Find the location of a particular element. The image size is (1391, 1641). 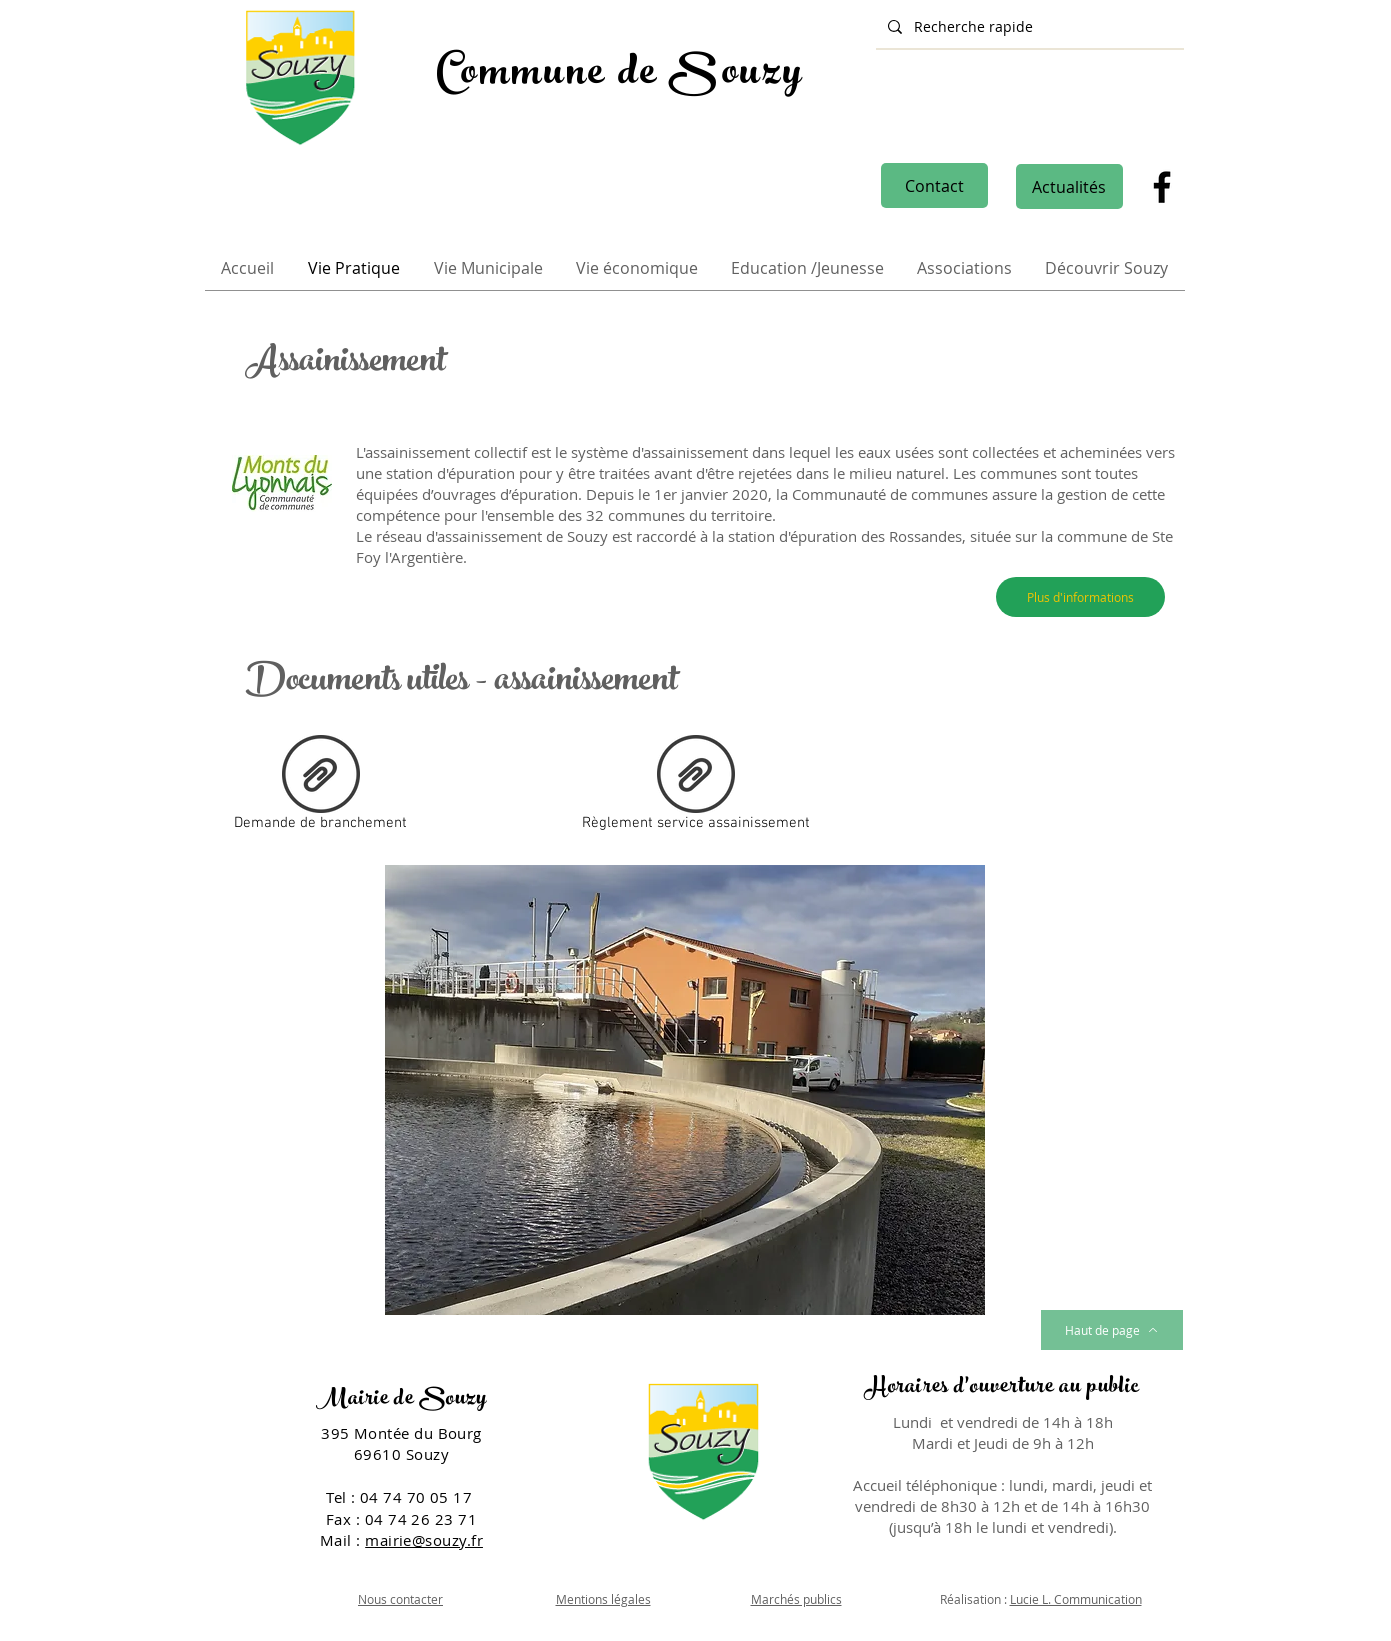

mairie@souzy.fr is located at coordinates (424, 1540).